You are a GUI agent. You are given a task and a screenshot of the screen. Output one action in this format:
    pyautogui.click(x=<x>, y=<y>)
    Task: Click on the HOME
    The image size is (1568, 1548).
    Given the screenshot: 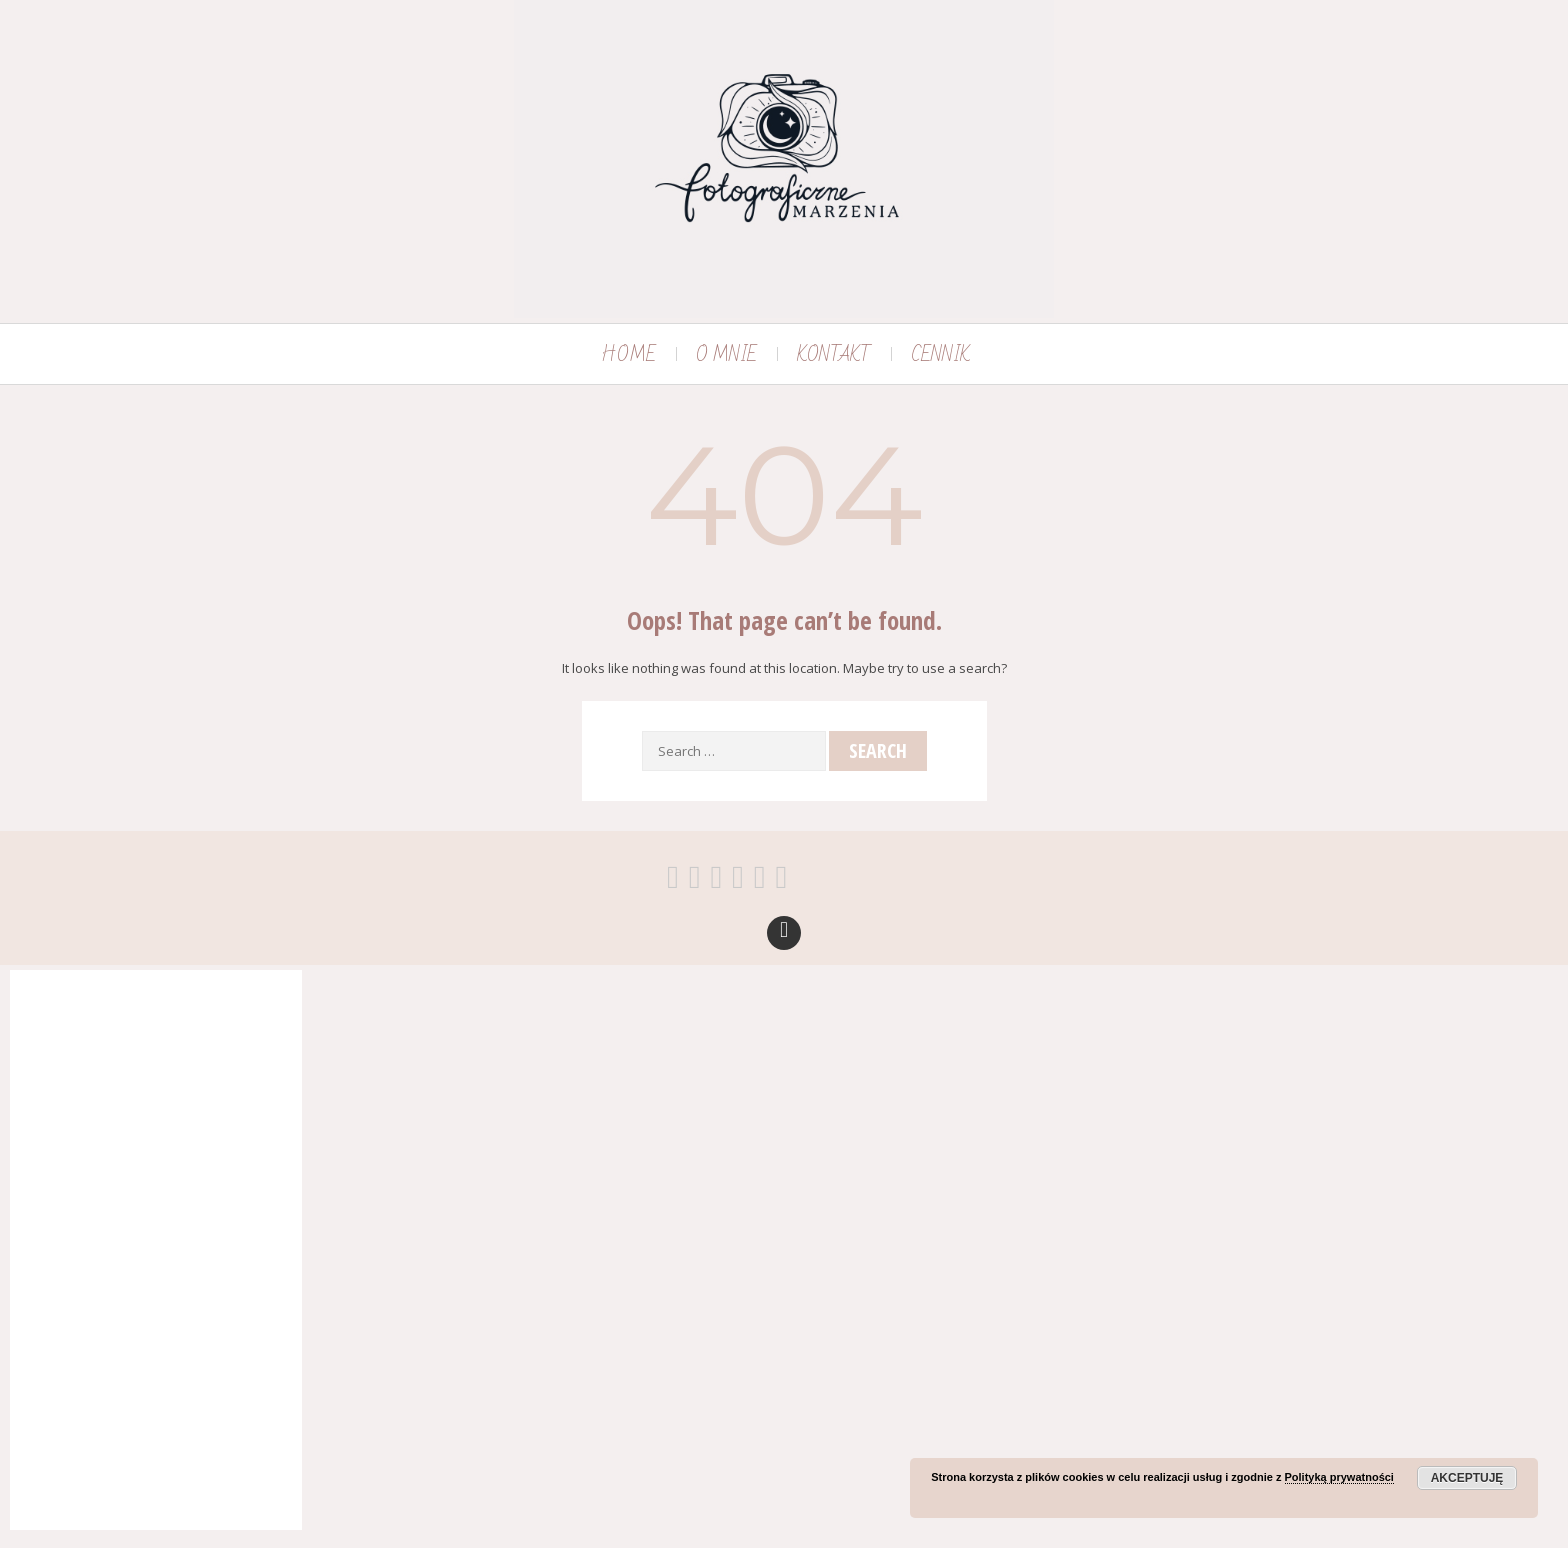 What is the action you would take?
    pyautogui.click(x=628, y=355)
    